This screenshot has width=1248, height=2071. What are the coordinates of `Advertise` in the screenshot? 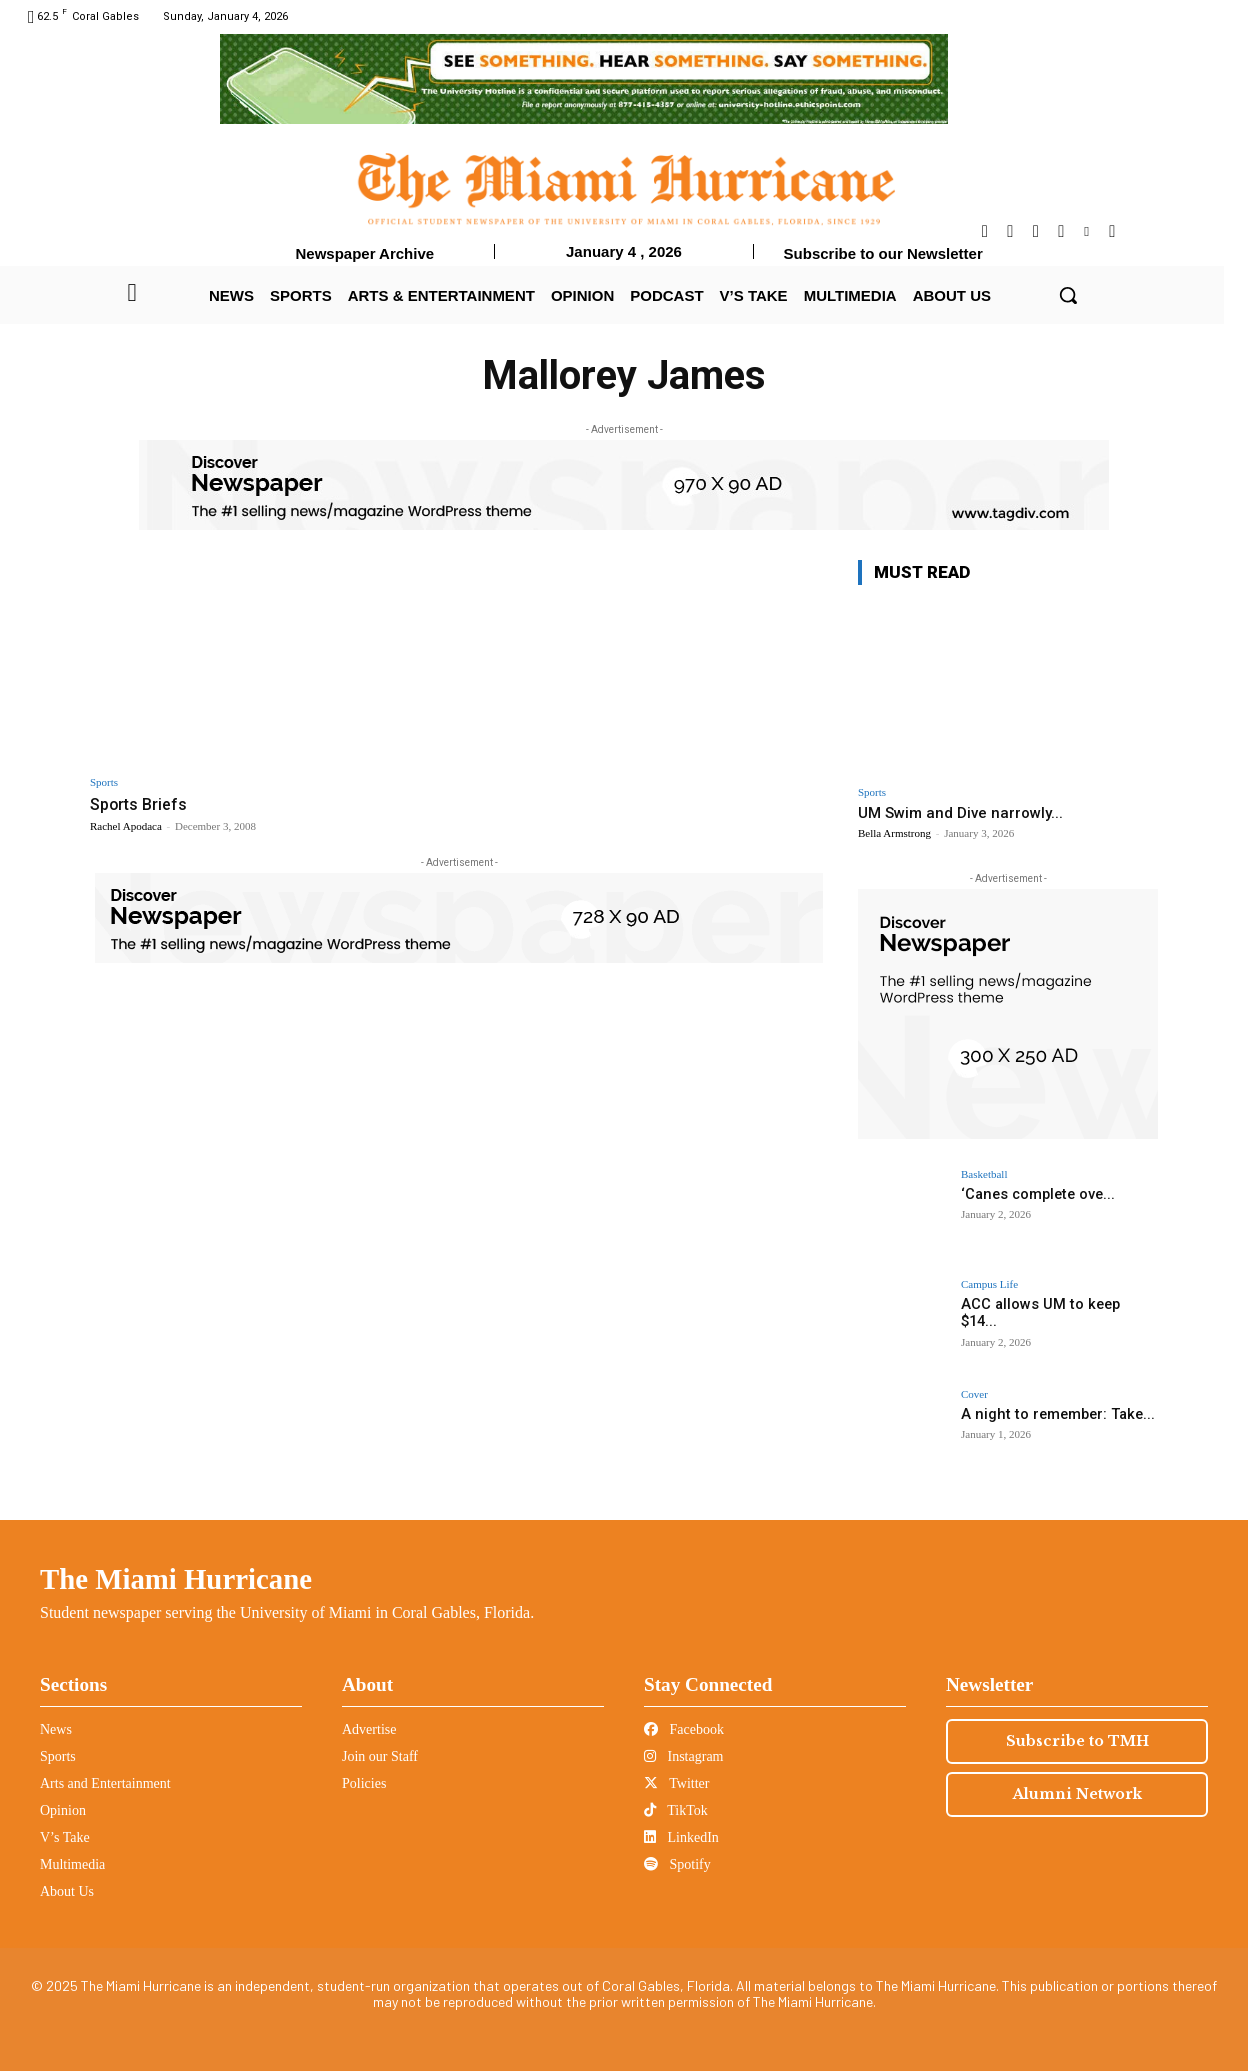 It's located at (369, 1729).